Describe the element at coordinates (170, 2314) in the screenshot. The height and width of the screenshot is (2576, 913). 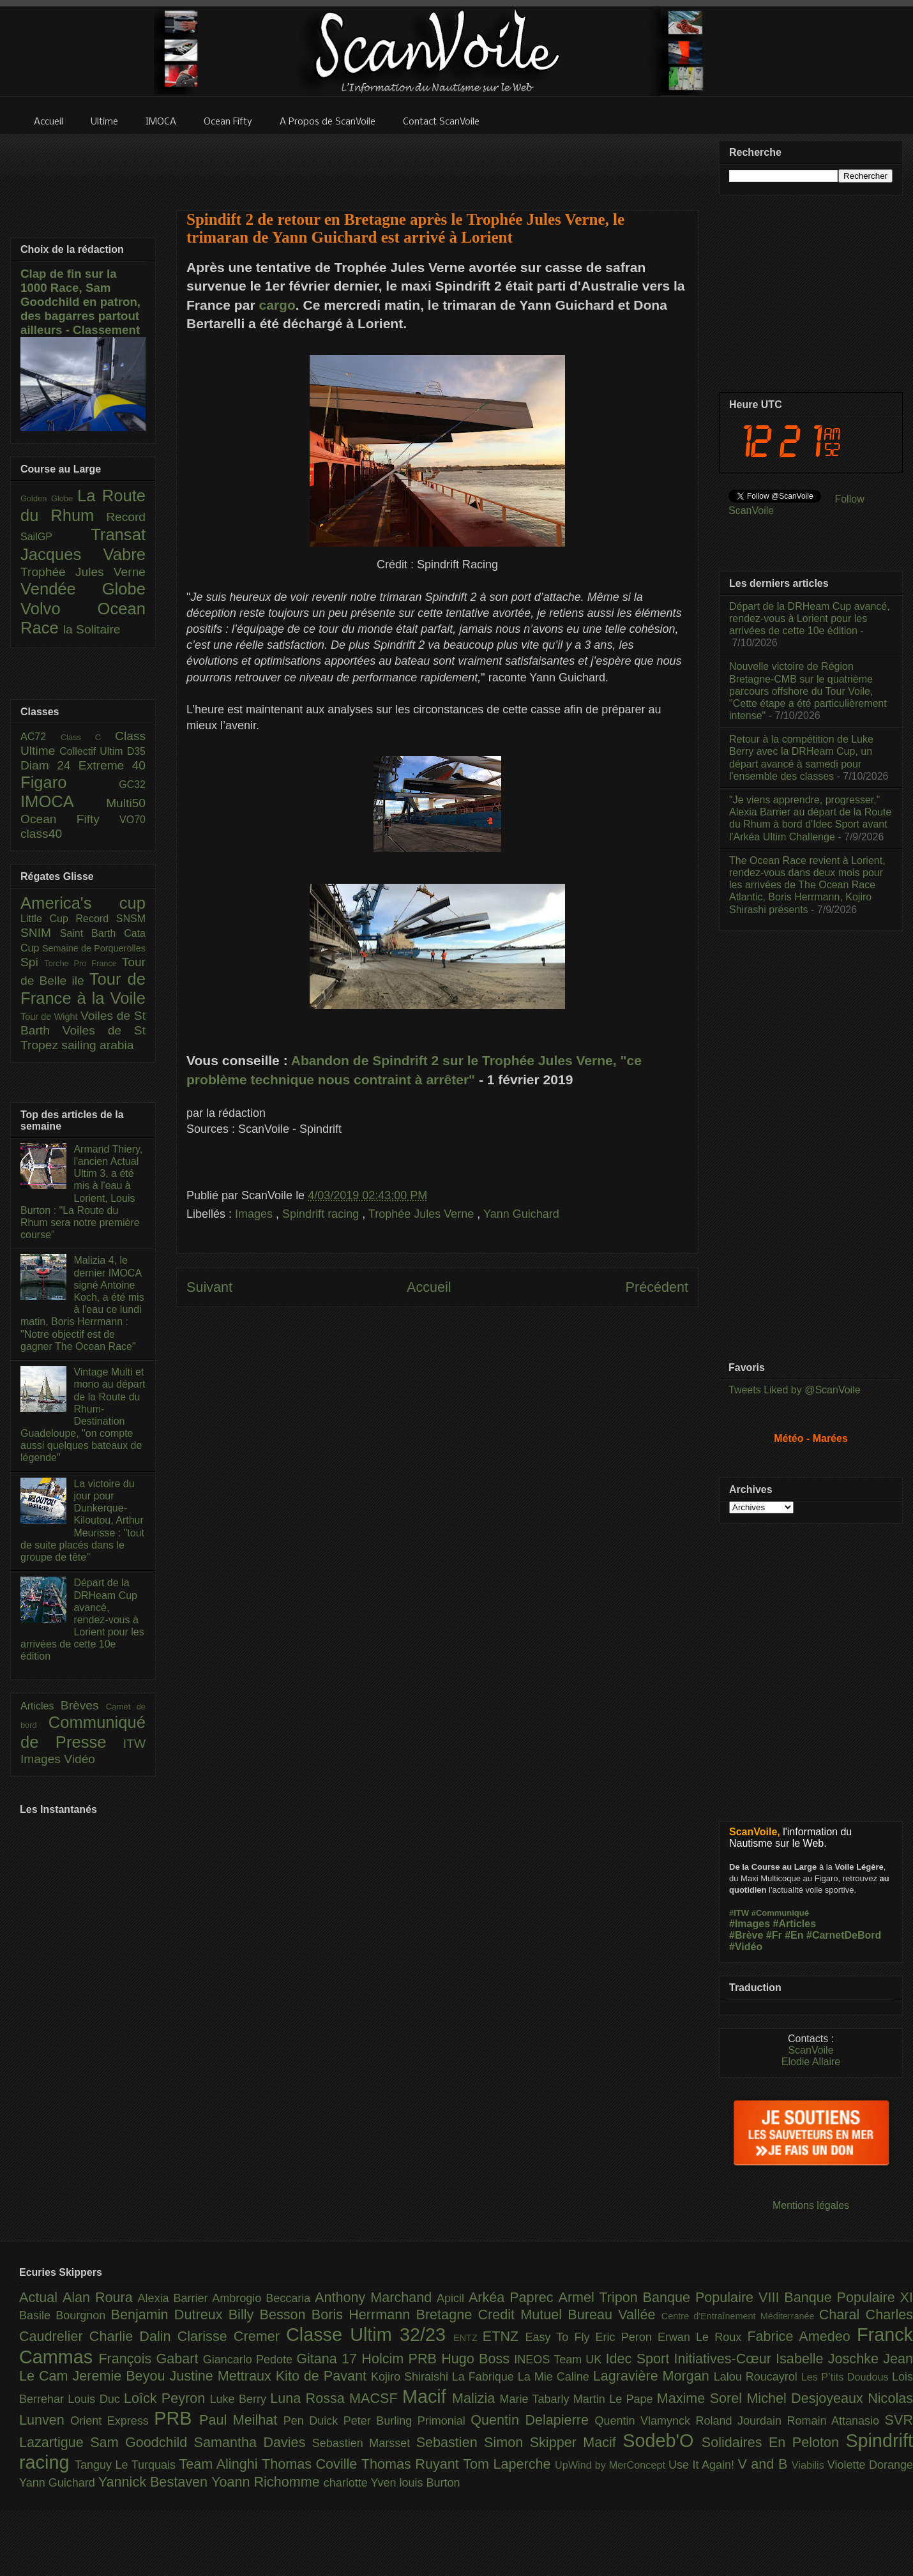
I see `Benjamin Dutreux` at that location.